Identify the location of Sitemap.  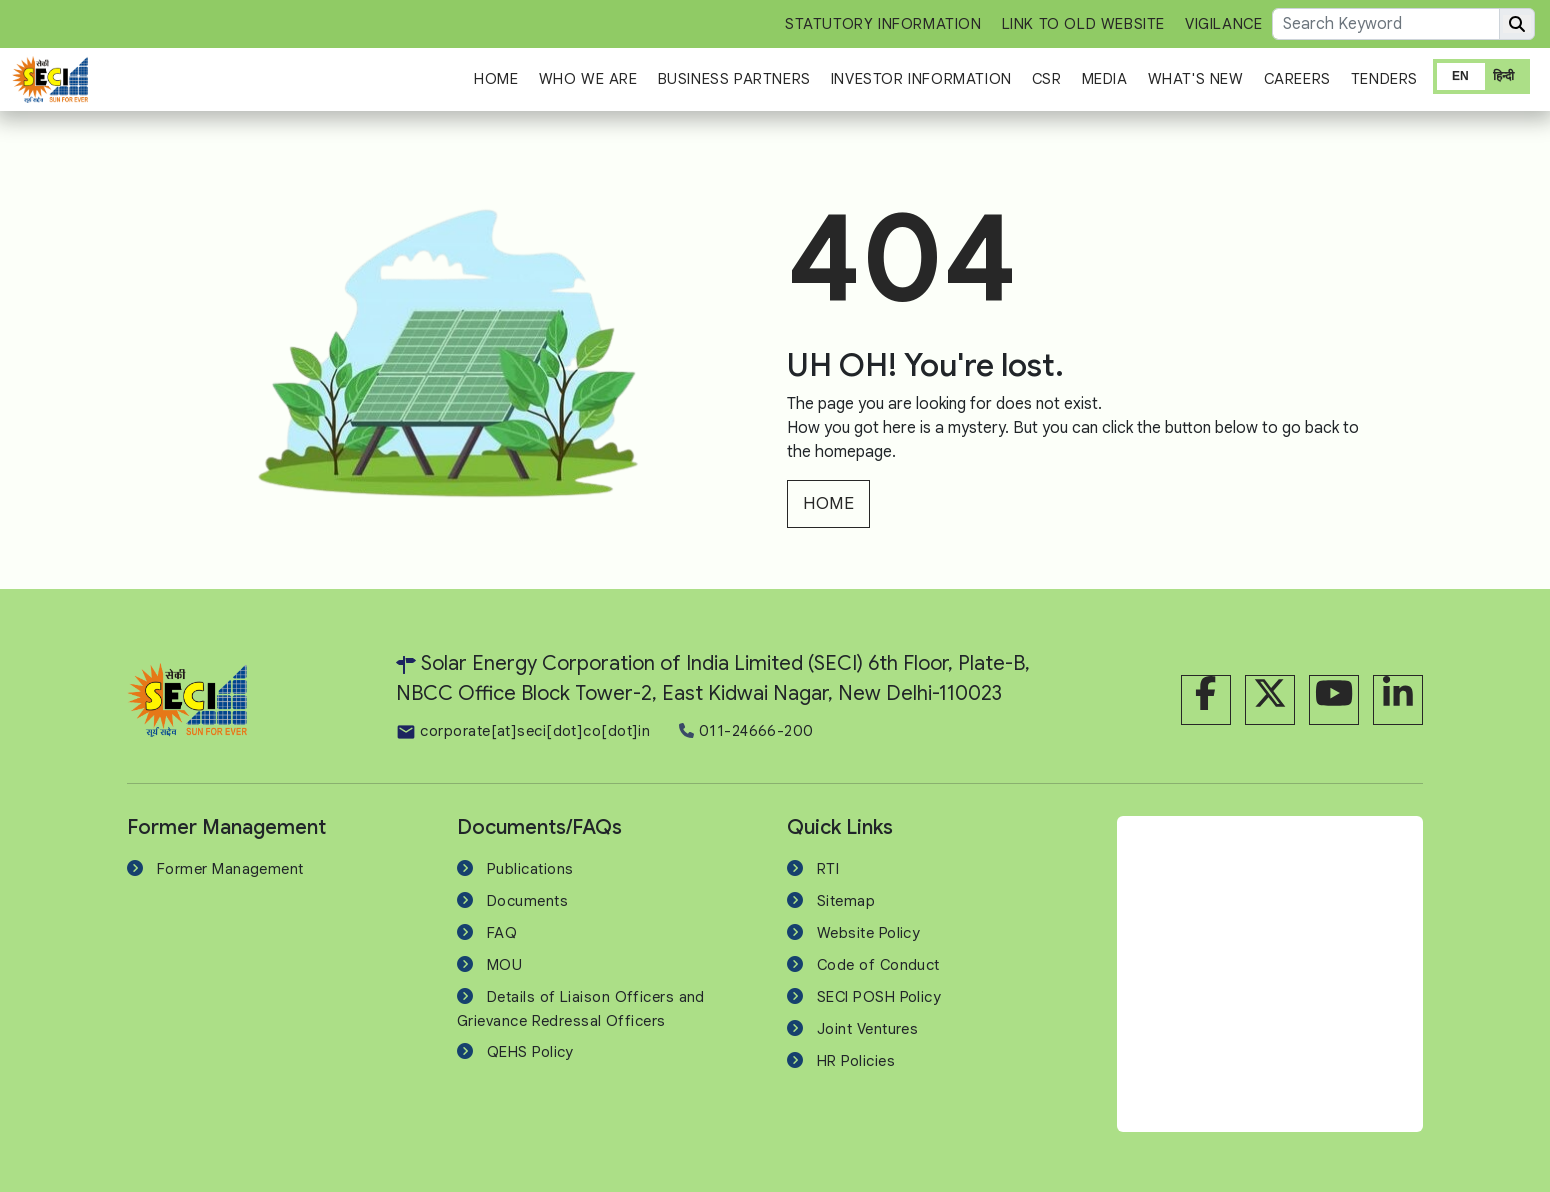
(846, 901).